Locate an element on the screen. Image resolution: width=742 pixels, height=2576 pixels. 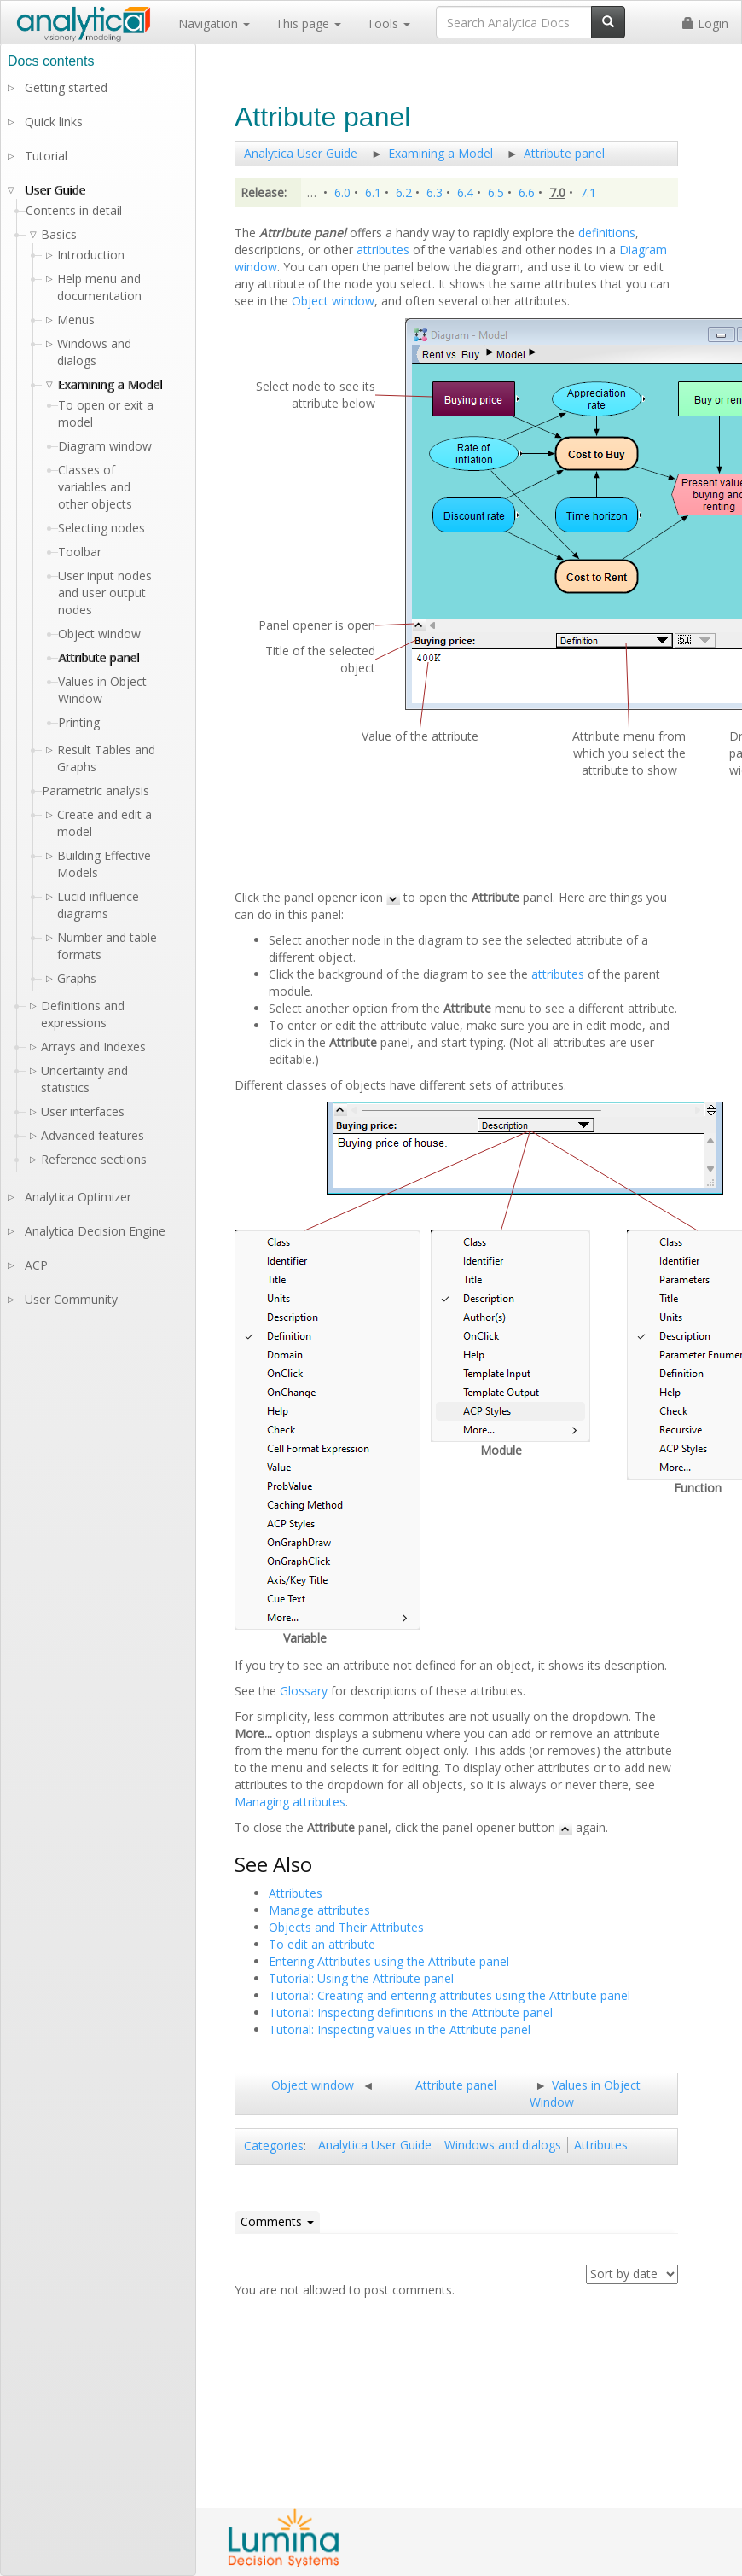
Help menu and documentation is located at coordinates (99, 287).